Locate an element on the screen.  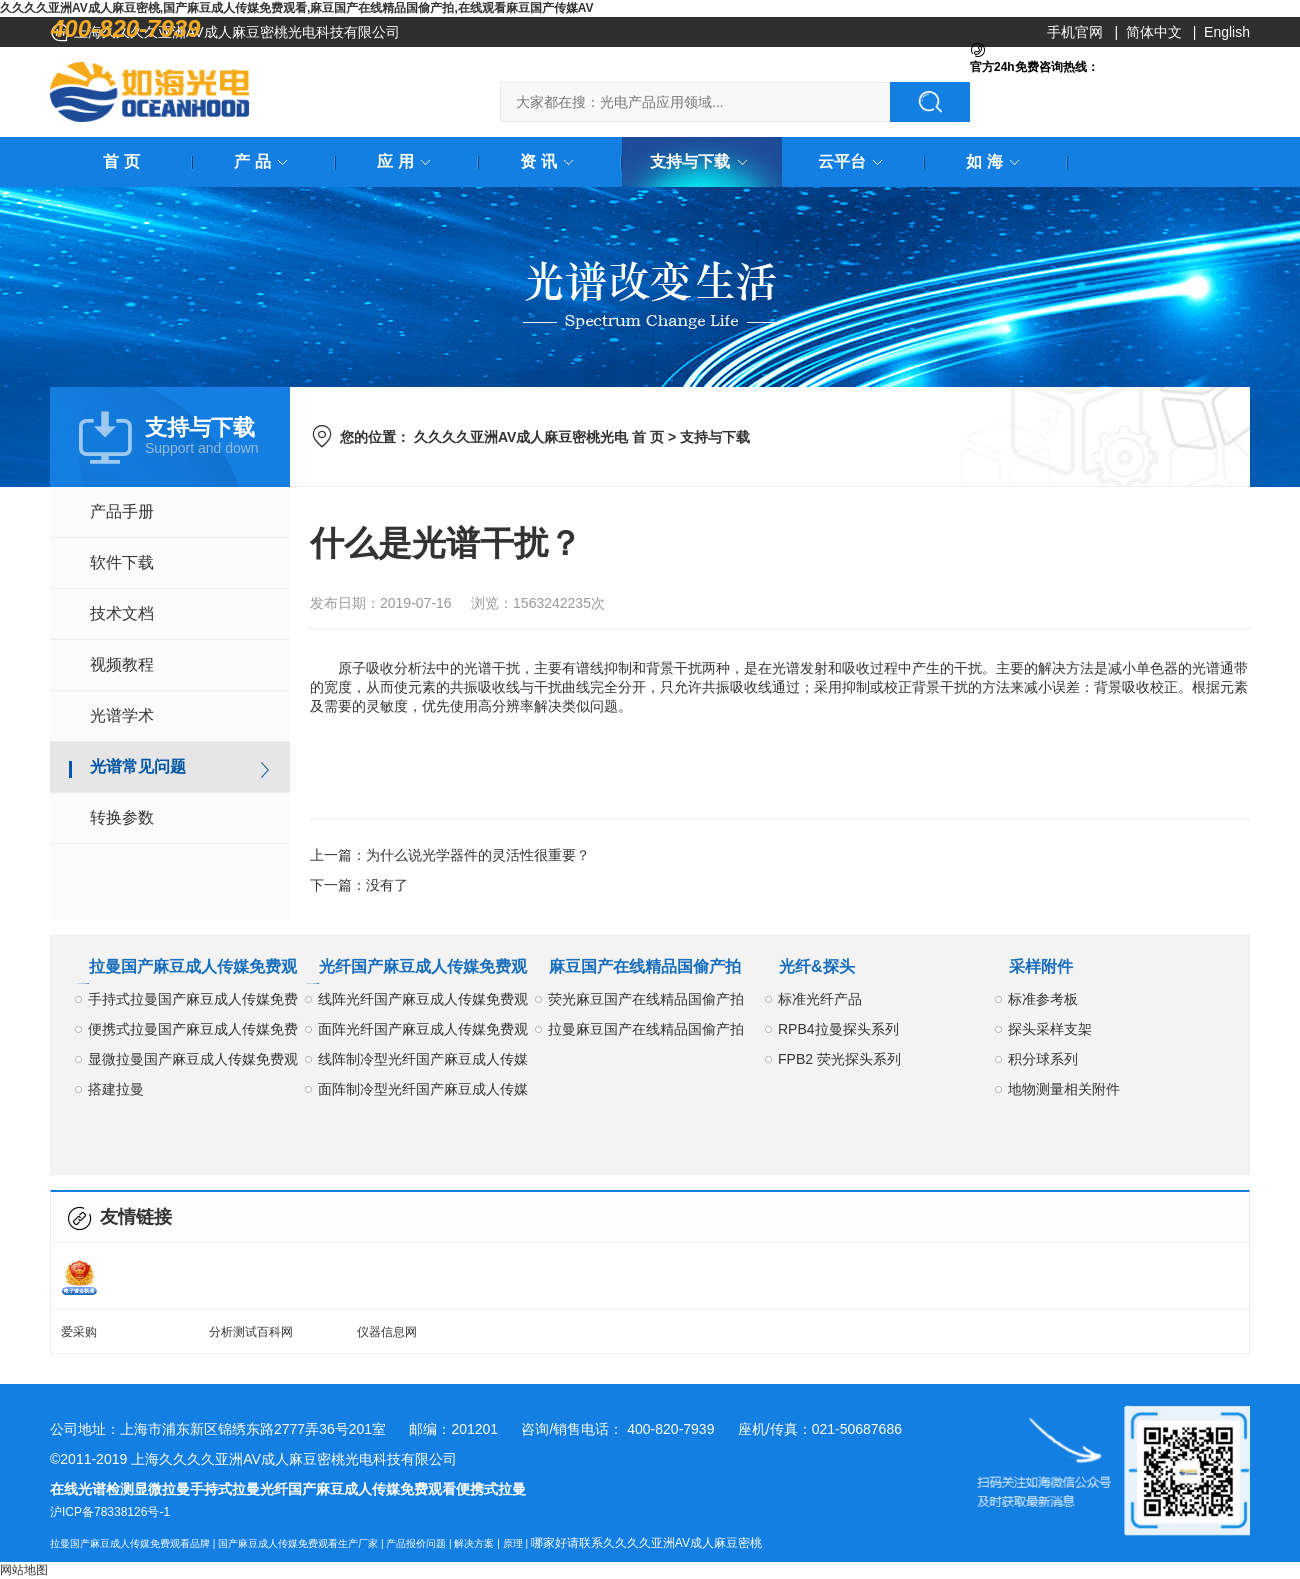
麻豆国产在线精品国偷产拍 is located at coordinates (645, 966).